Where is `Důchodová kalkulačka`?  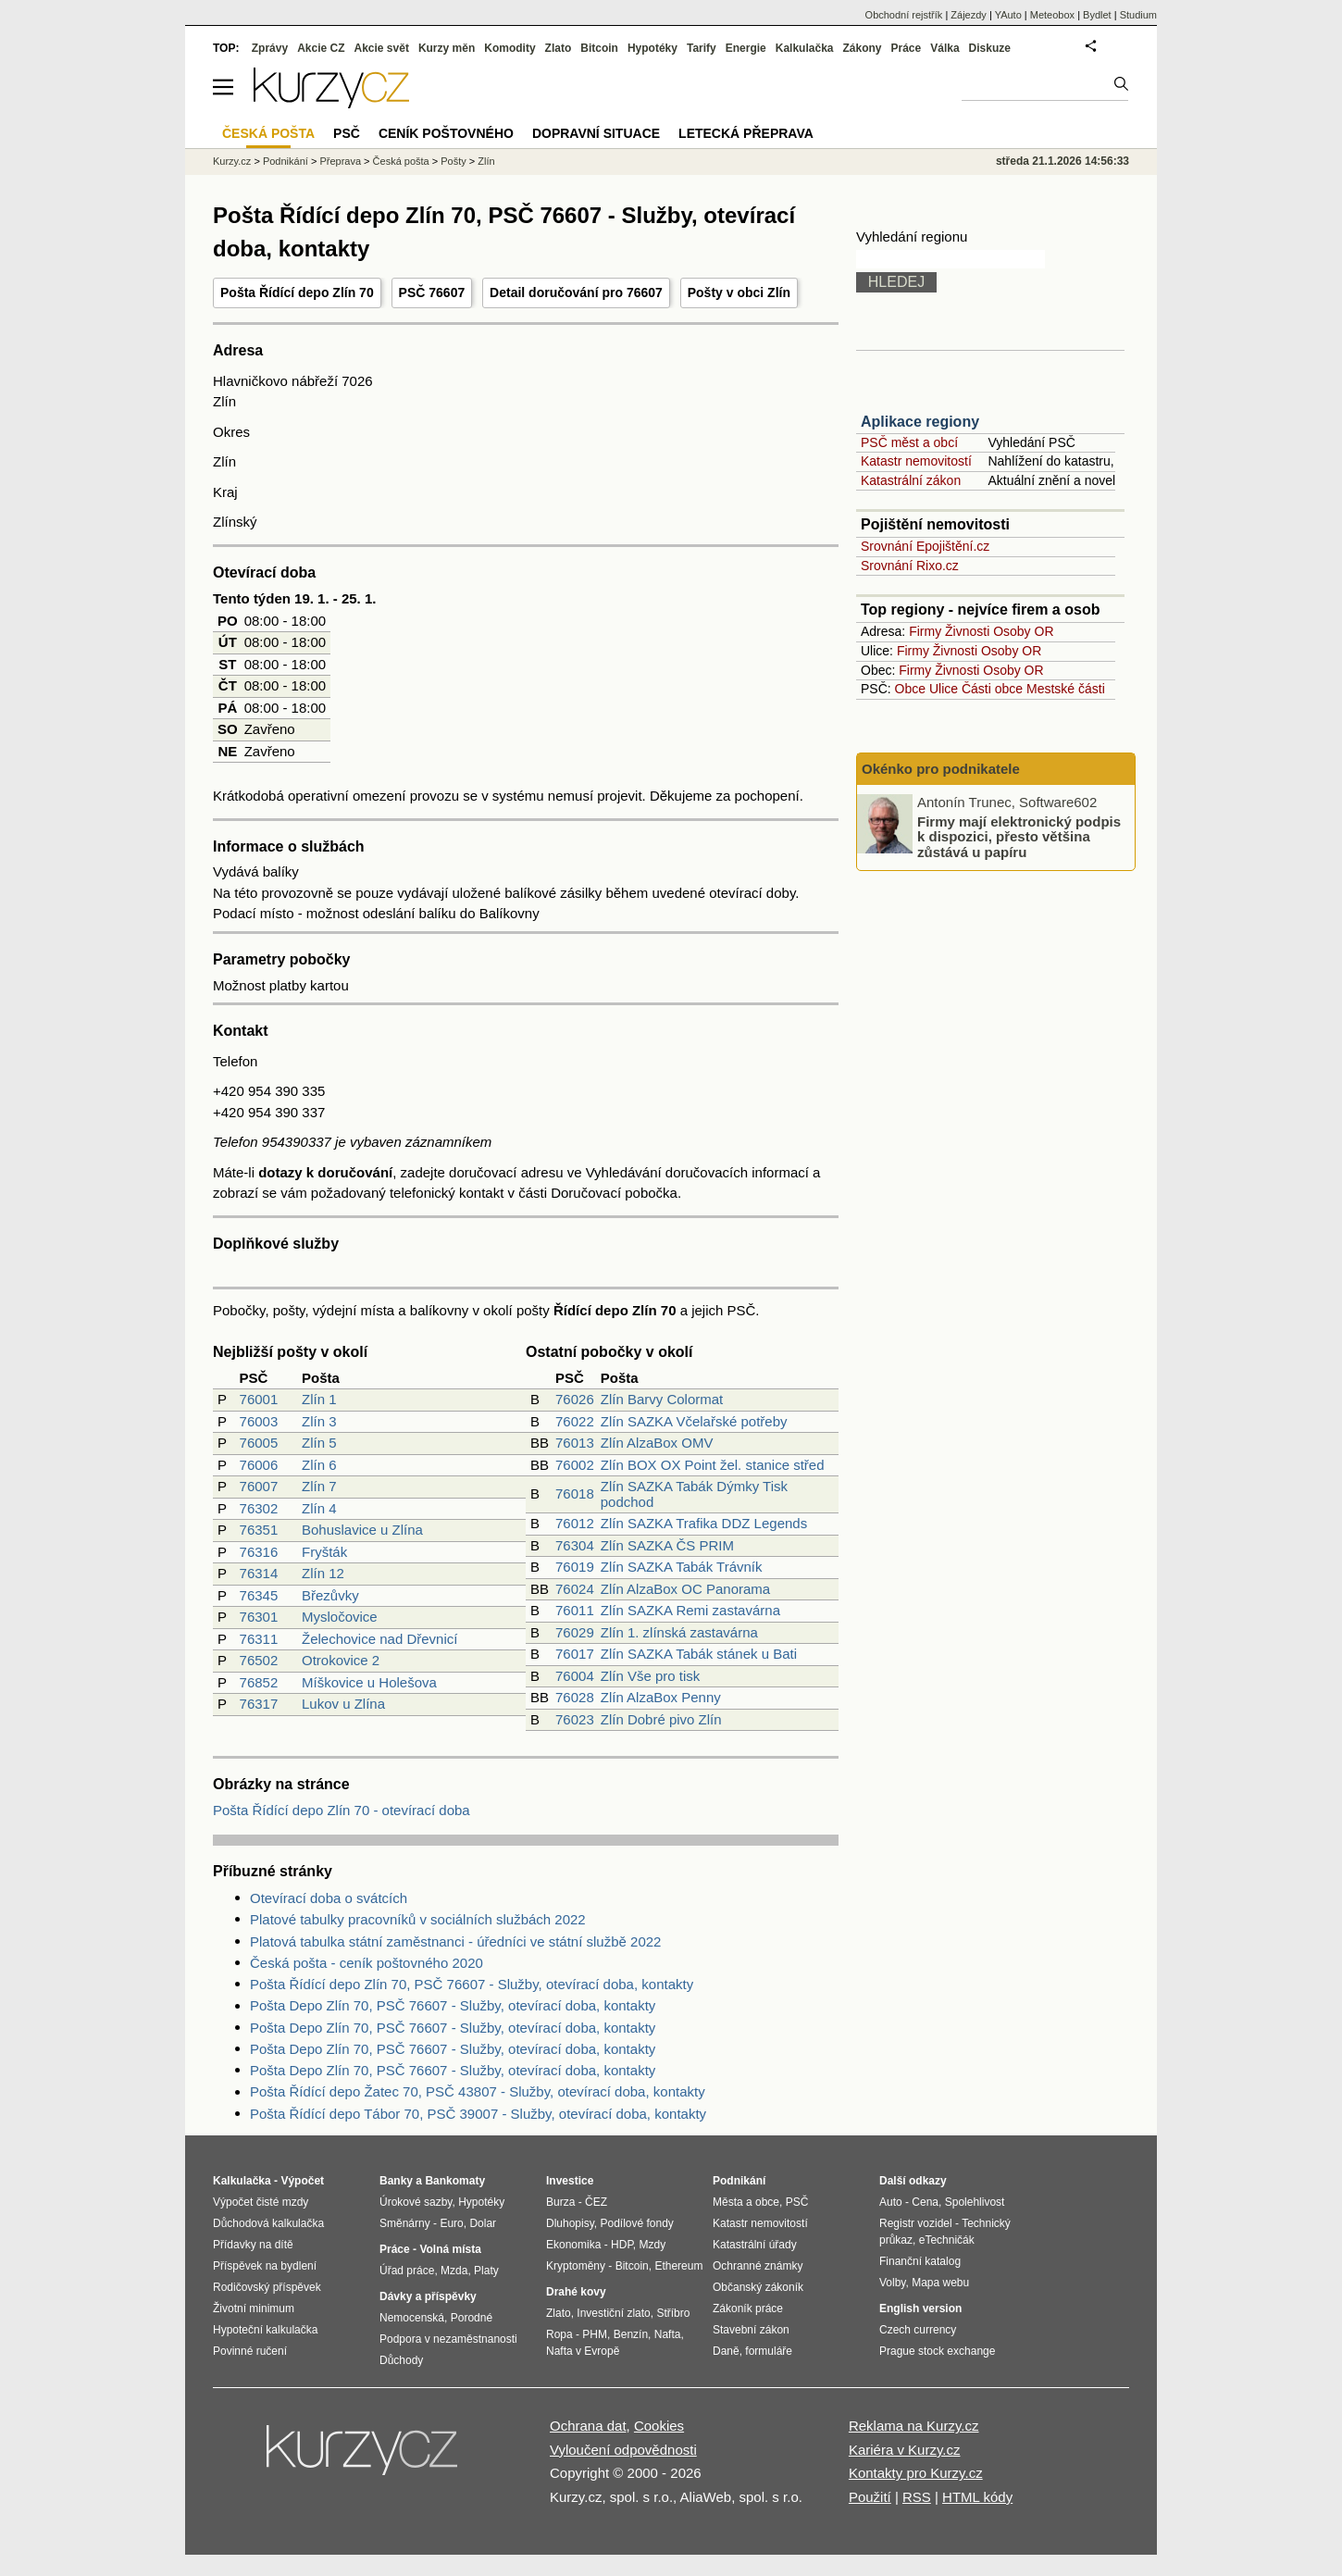 Důchodová kalkulačka is located at coordinates (268, 2223).